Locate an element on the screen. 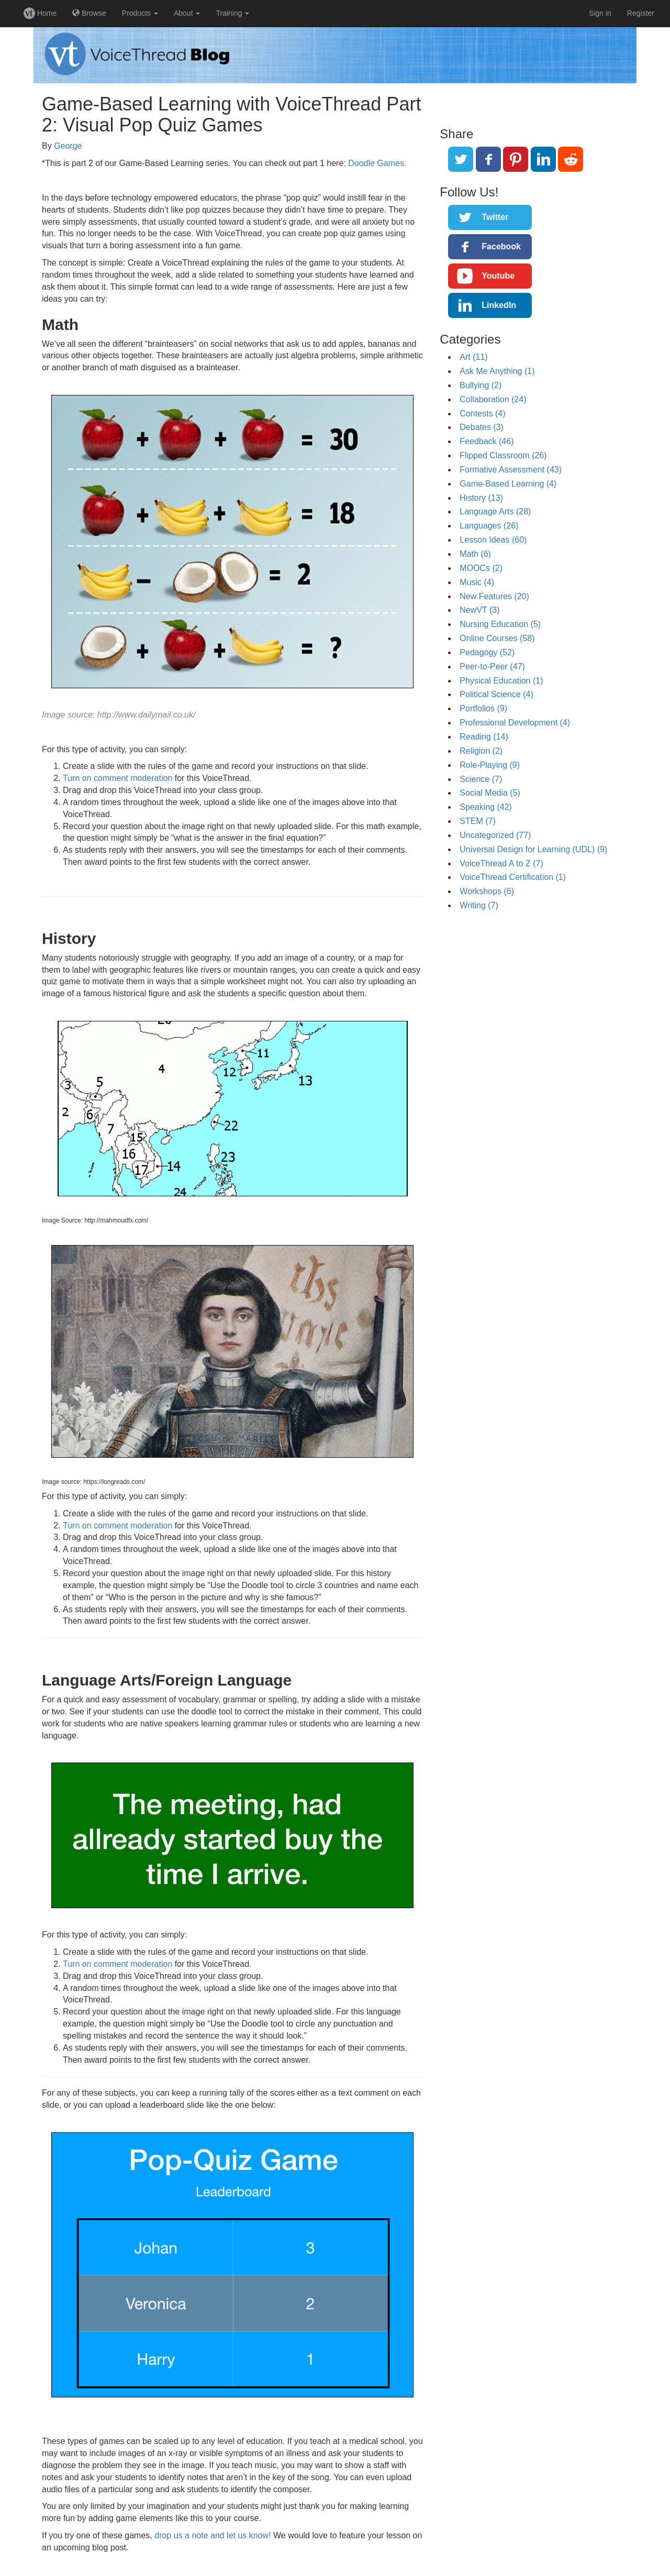 Image resolution: width=670 pixels, height=2576 pixels. Role-Playing (9) is located at coordinates (490, 765).